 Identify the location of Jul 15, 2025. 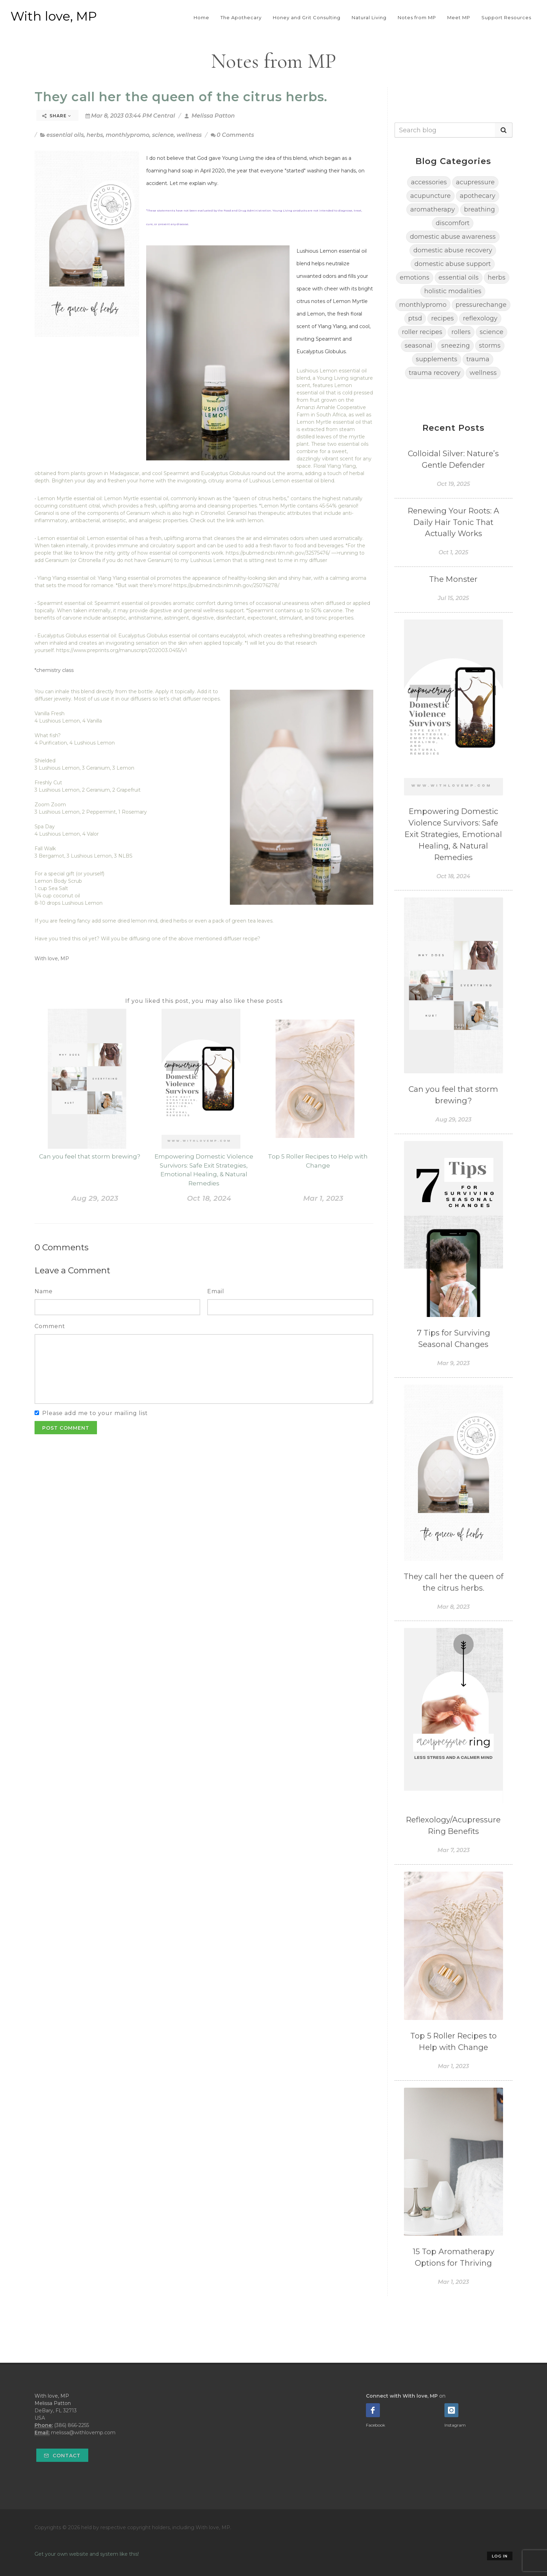
(453, 598).